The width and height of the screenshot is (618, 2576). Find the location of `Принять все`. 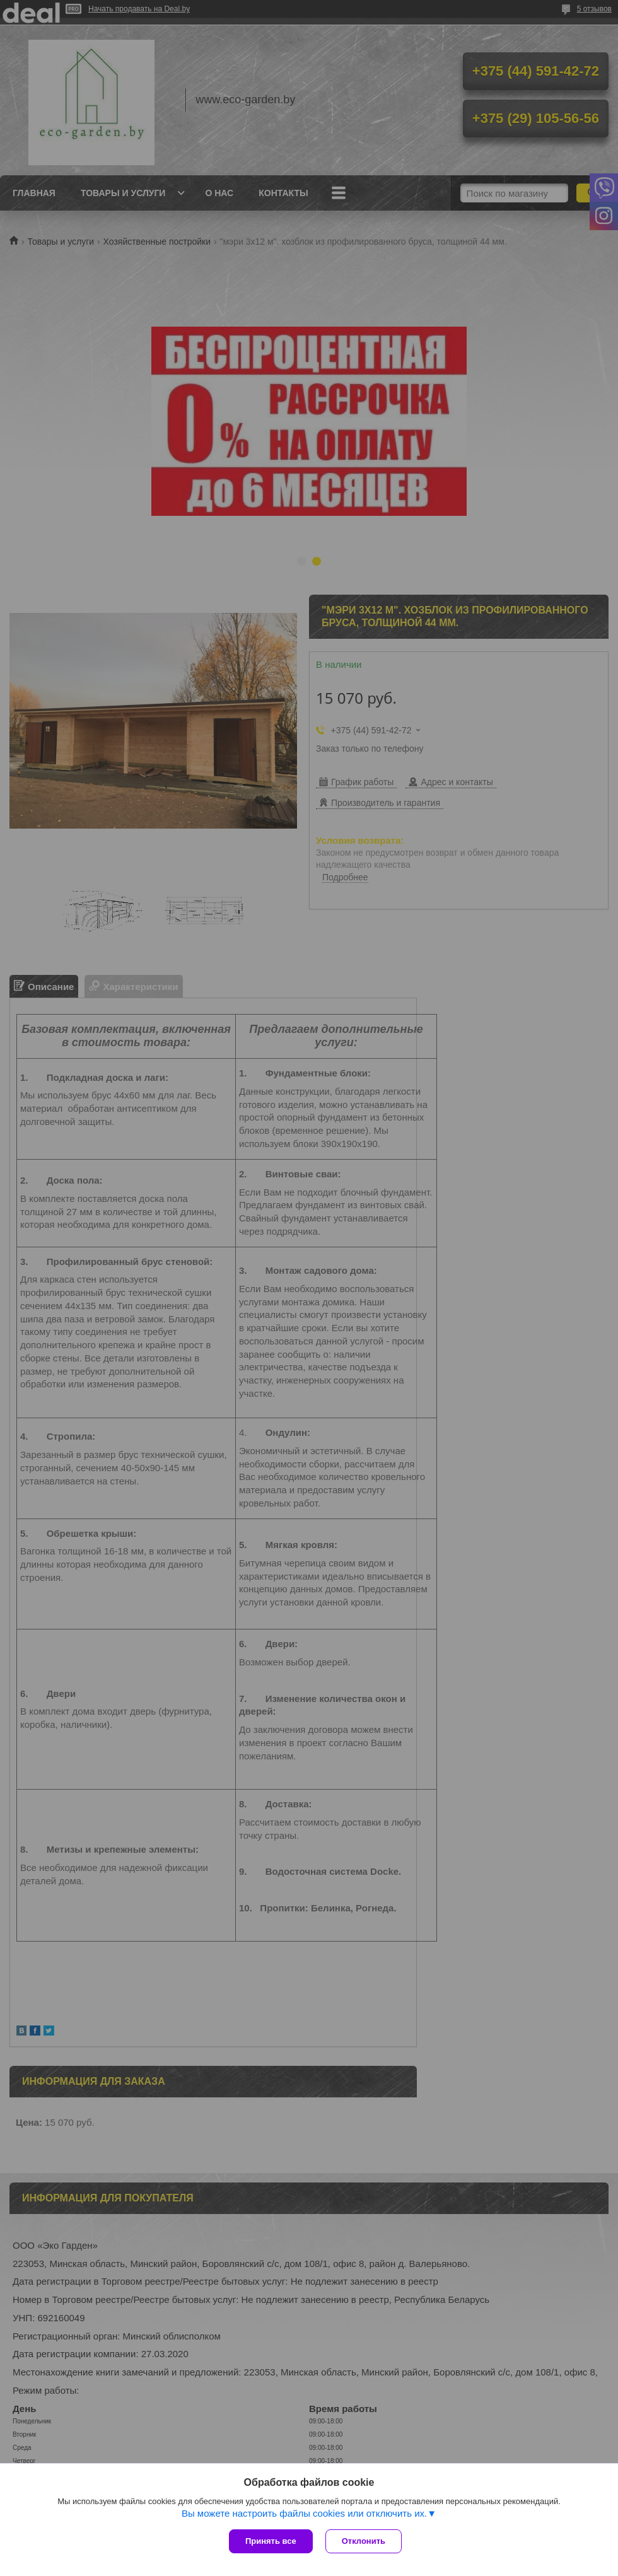

Принять все is located at coordinates (270, 2541).